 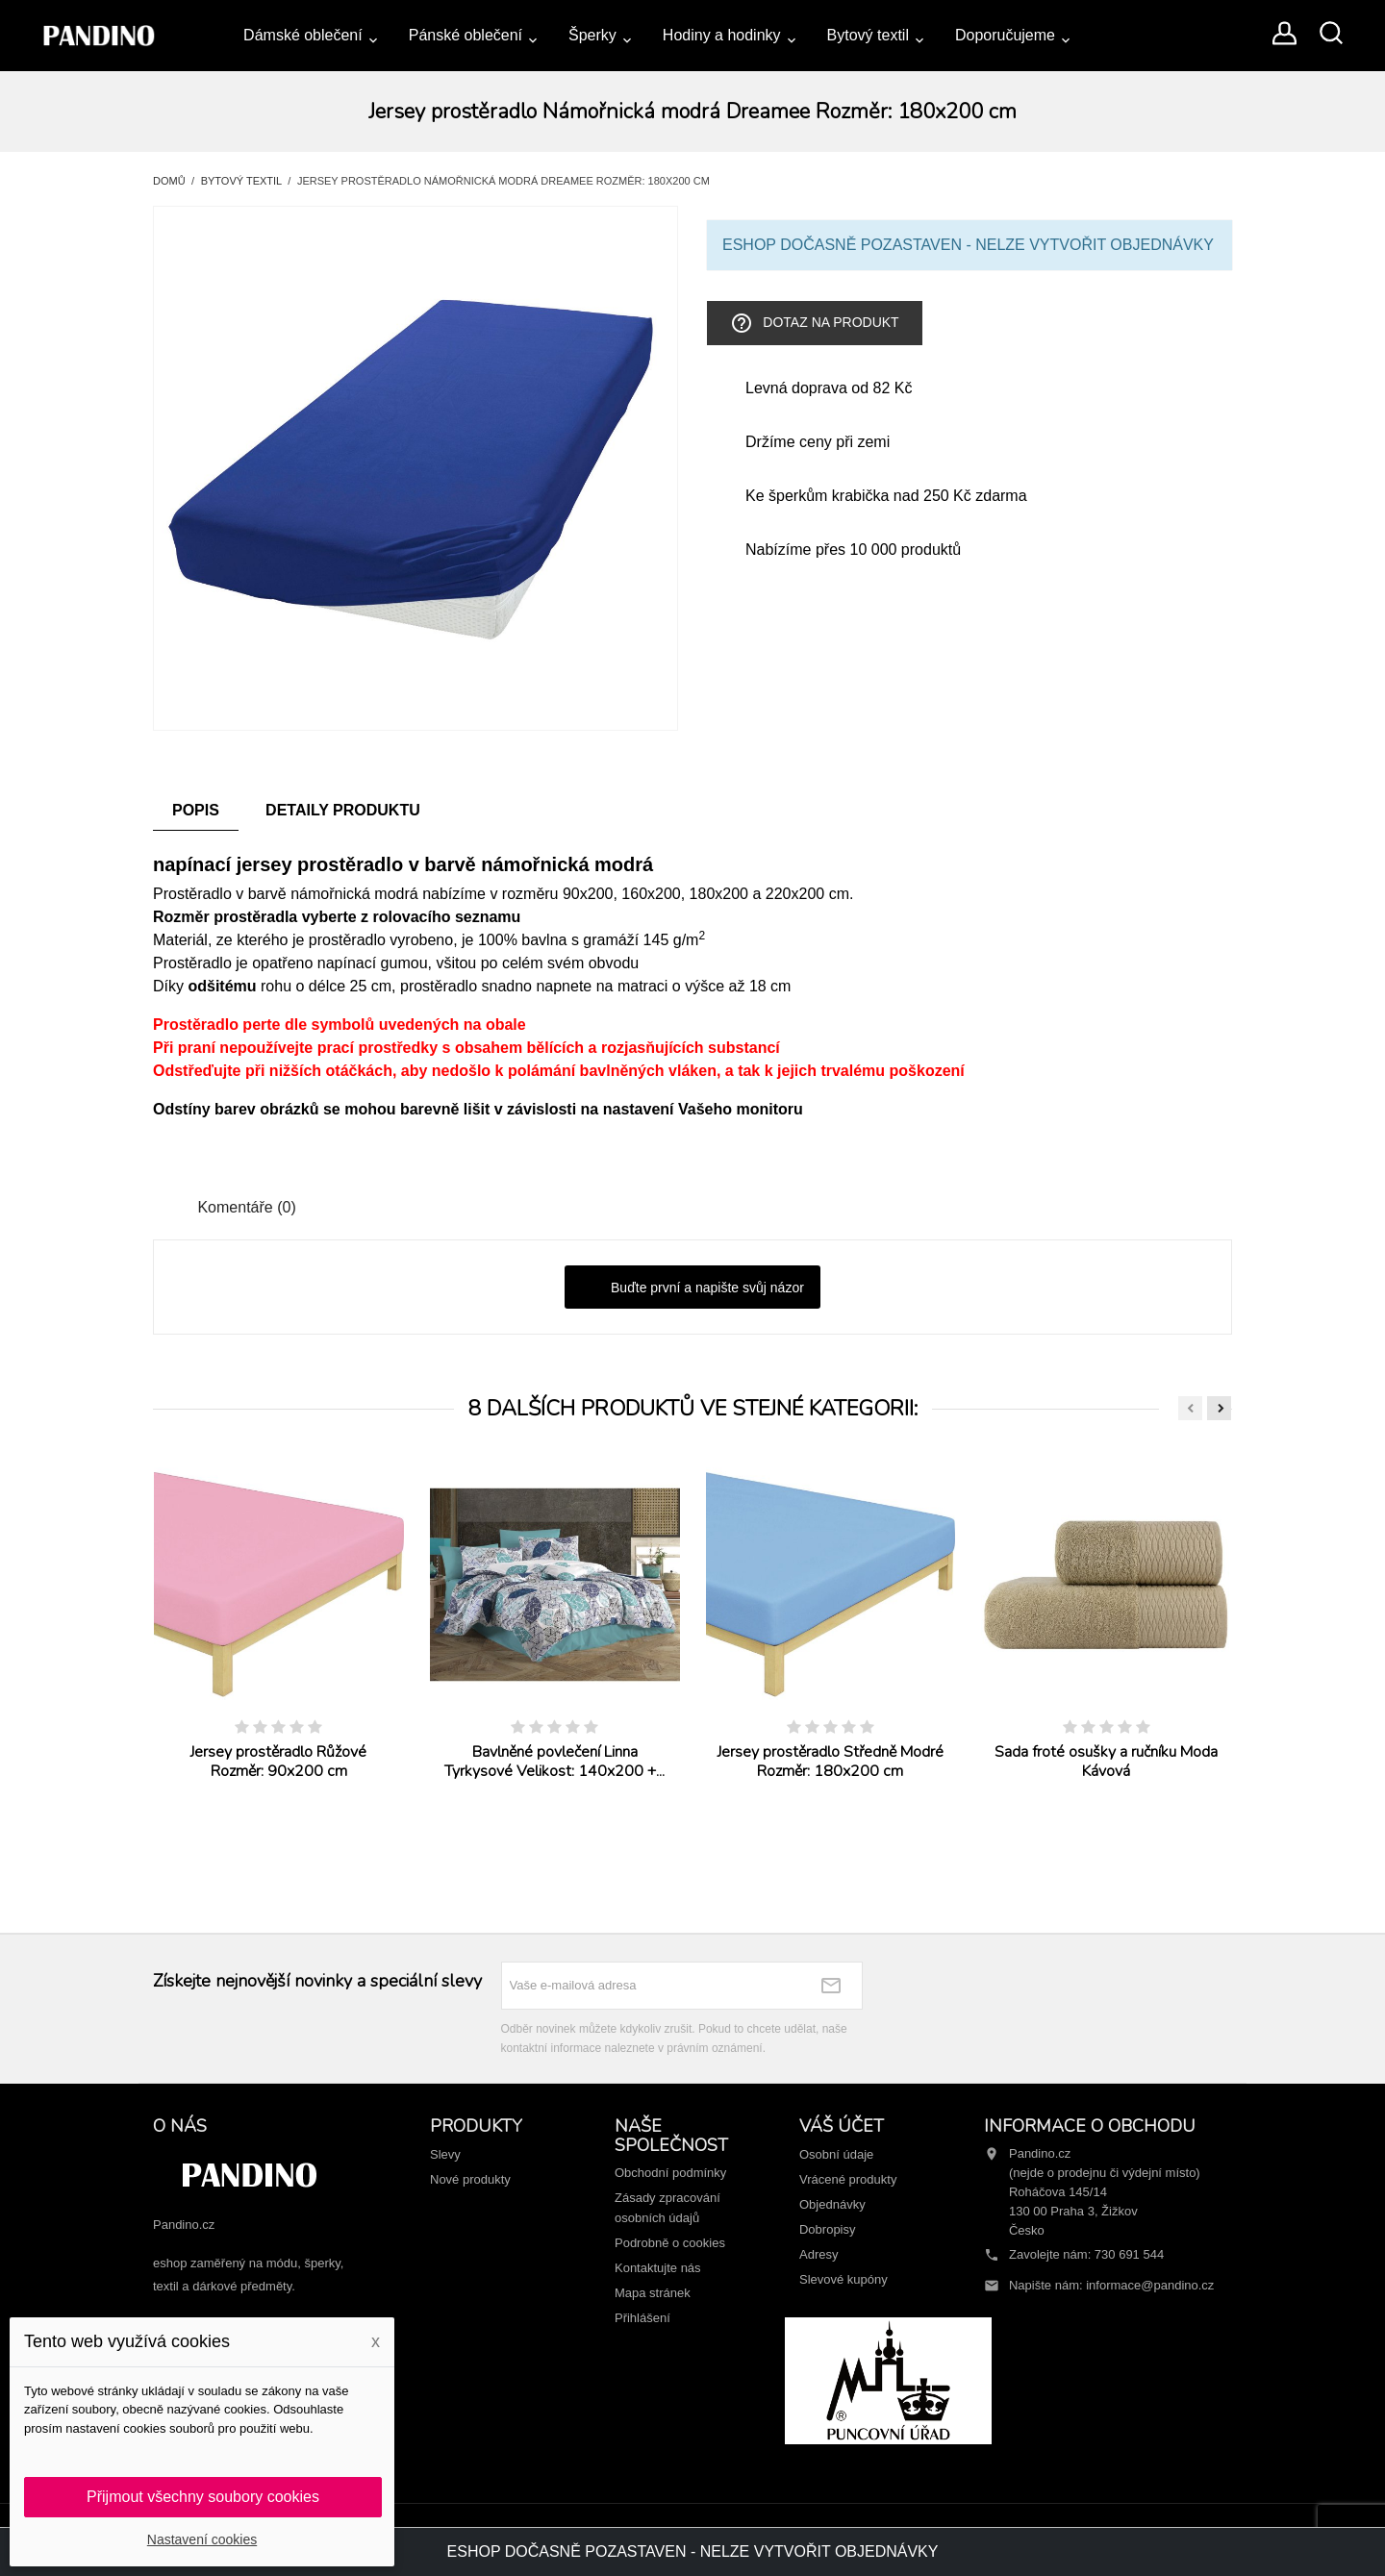 I want to click on Mapa stránek, so click(x=653, y=2293).